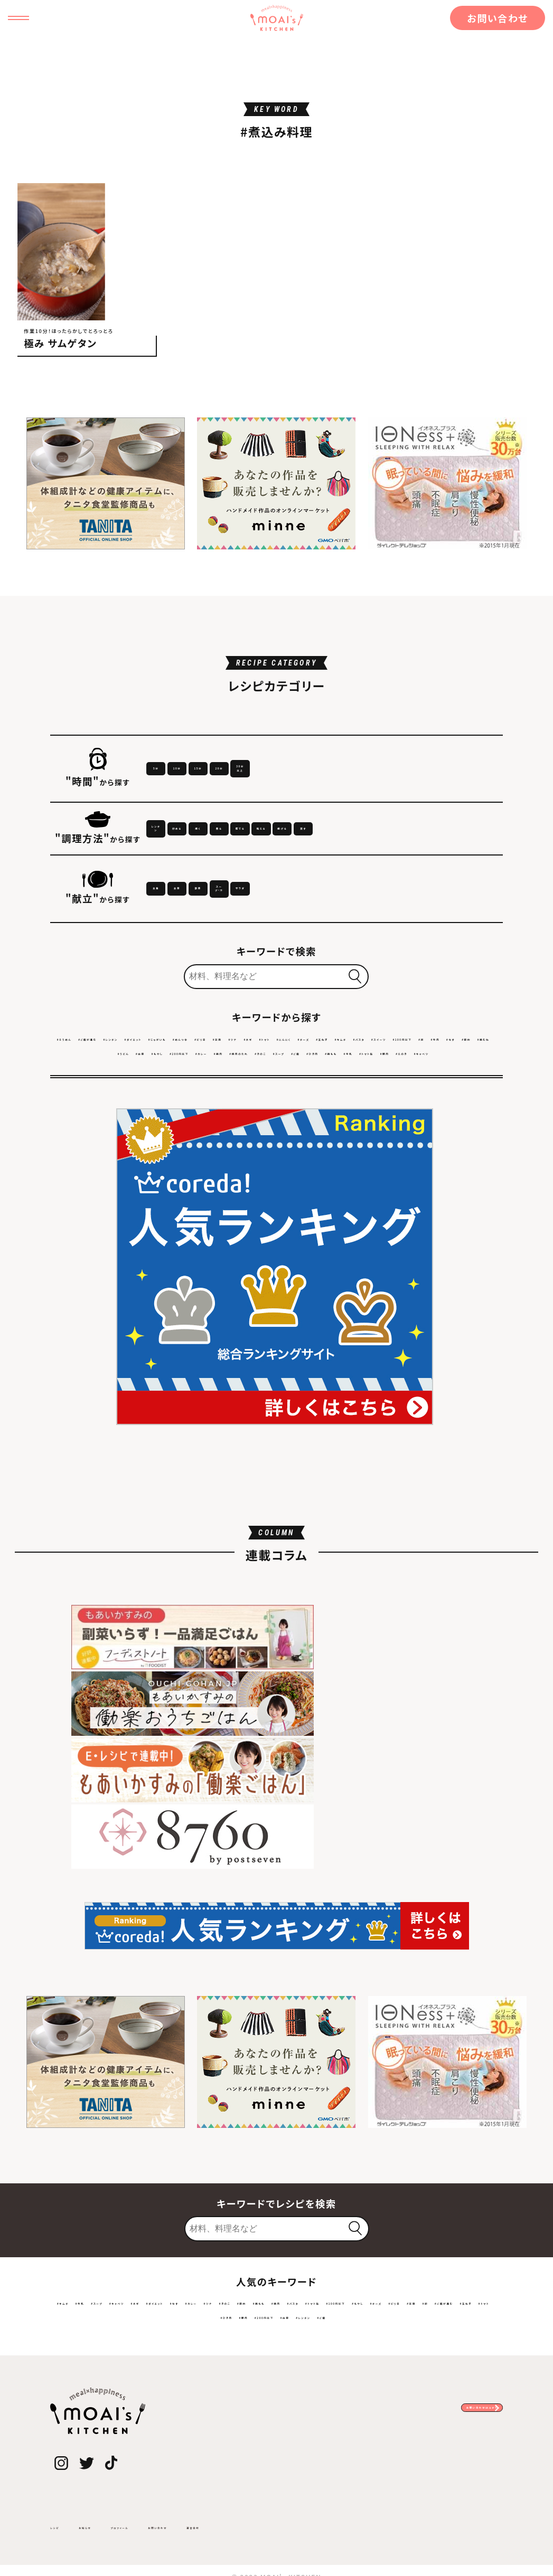  I want to click on #トマト缶, so click(269, 1168).